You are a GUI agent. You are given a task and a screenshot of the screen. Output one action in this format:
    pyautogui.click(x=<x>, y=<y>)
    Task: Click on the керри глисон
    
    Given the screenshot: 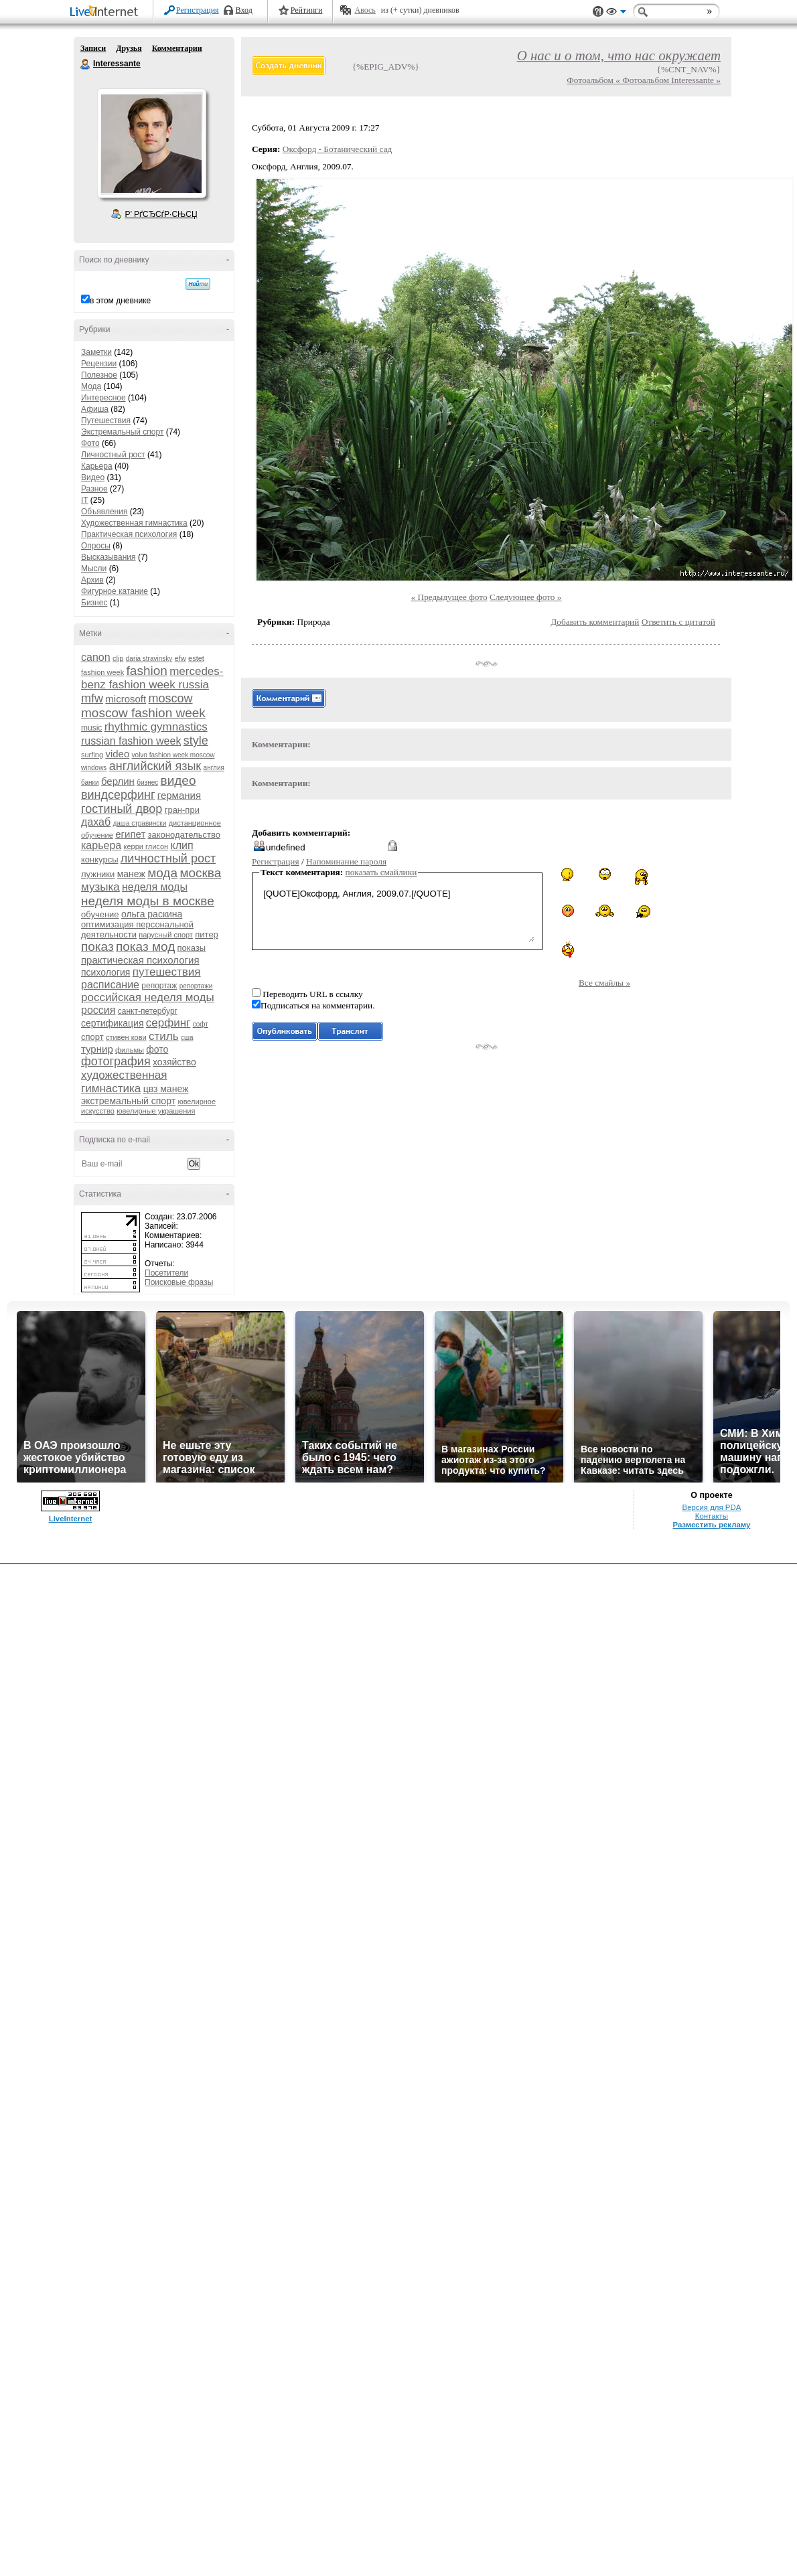 What is the action you would take?
    pyautogui.click(x=146, y=846)
    